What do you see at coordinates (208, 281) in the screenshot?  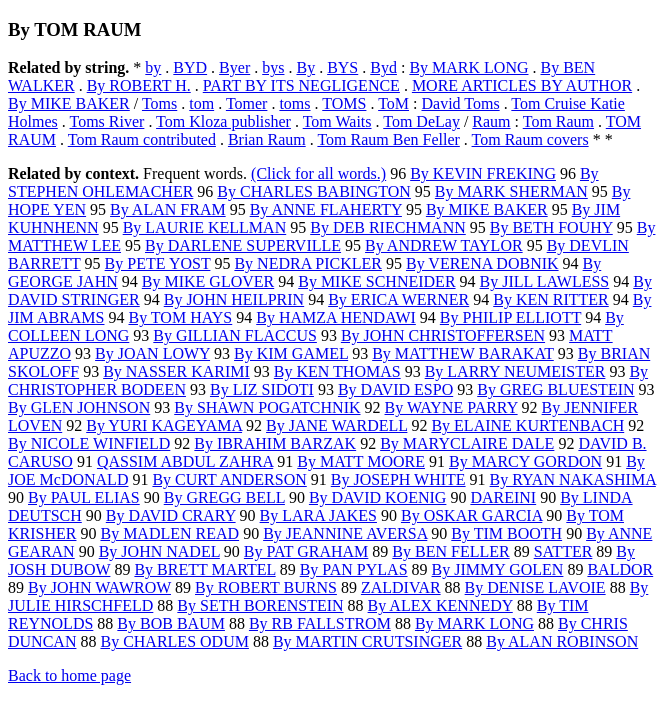 I see `By MIKE GLOVER` at bounding box center [208, 281].